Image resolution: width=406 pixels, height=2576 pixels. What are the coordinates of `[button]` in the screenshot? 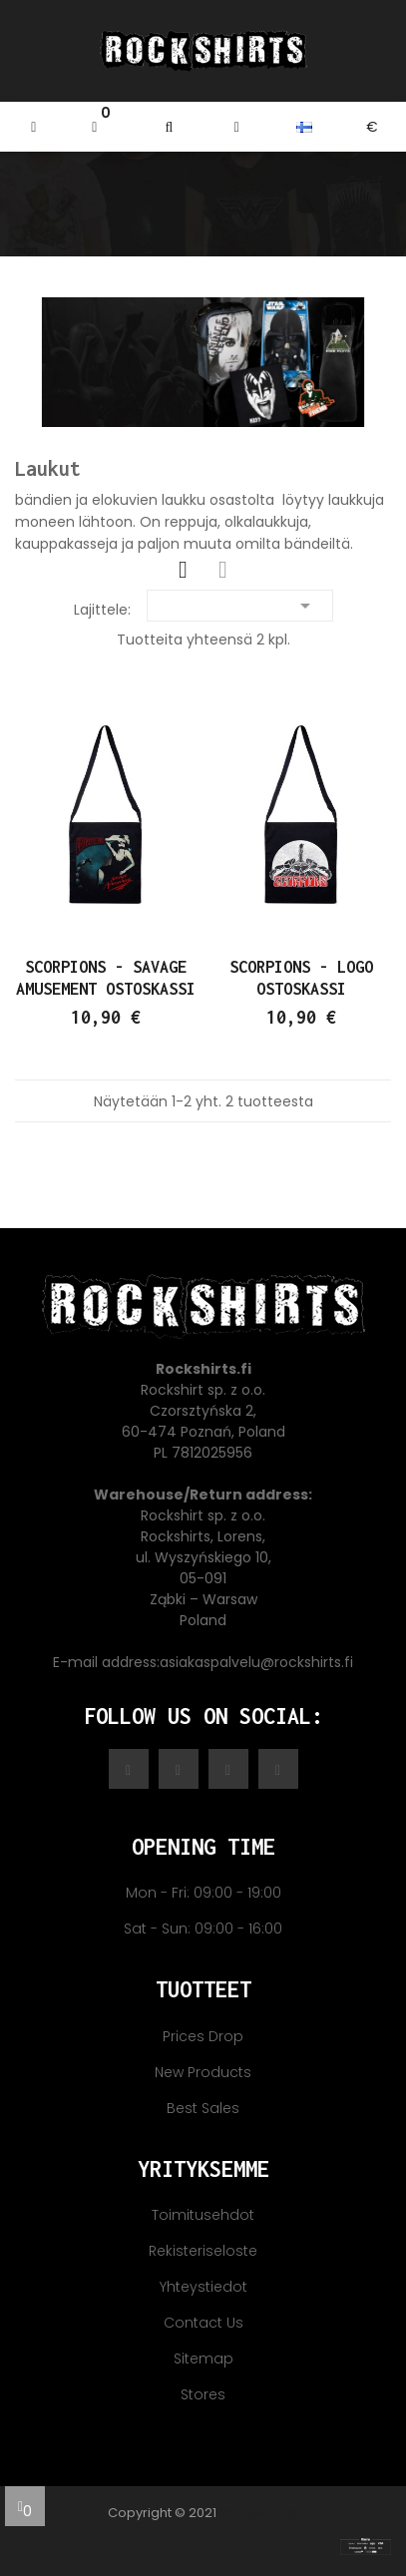 It's located at (169, 127).